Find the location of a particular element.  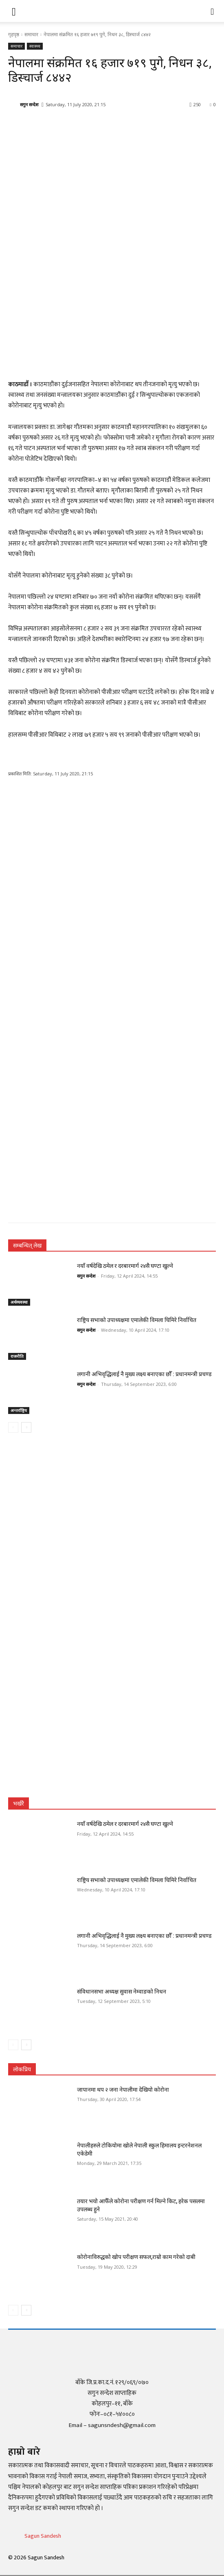

अर्थव्यवस्था is located at coordinates (19, 1302).